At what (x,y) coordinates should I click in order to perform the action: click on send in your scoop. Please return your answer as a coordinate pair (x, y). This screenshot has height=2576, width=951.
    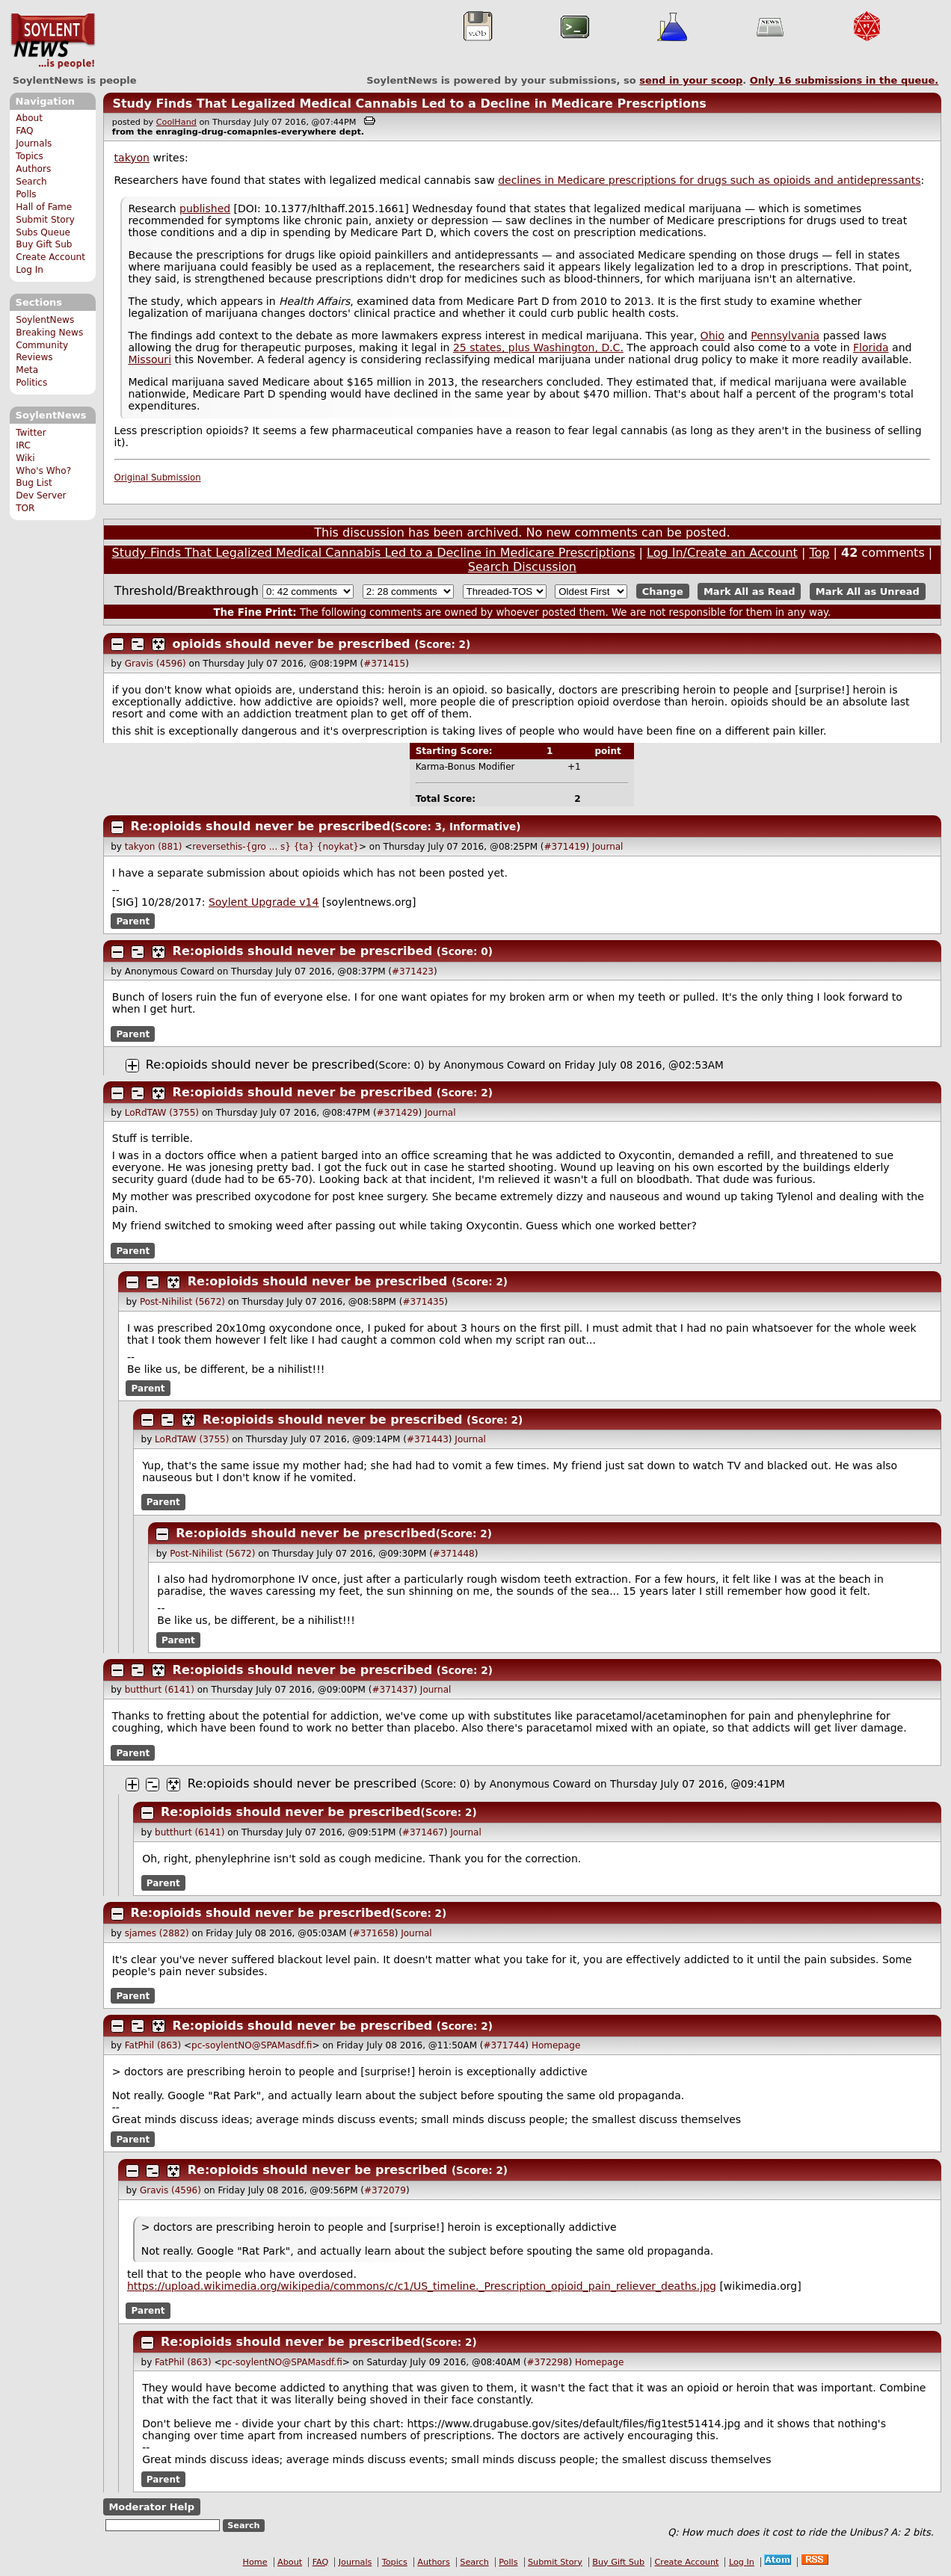
    Looking at the image, I should click on (690, 80).